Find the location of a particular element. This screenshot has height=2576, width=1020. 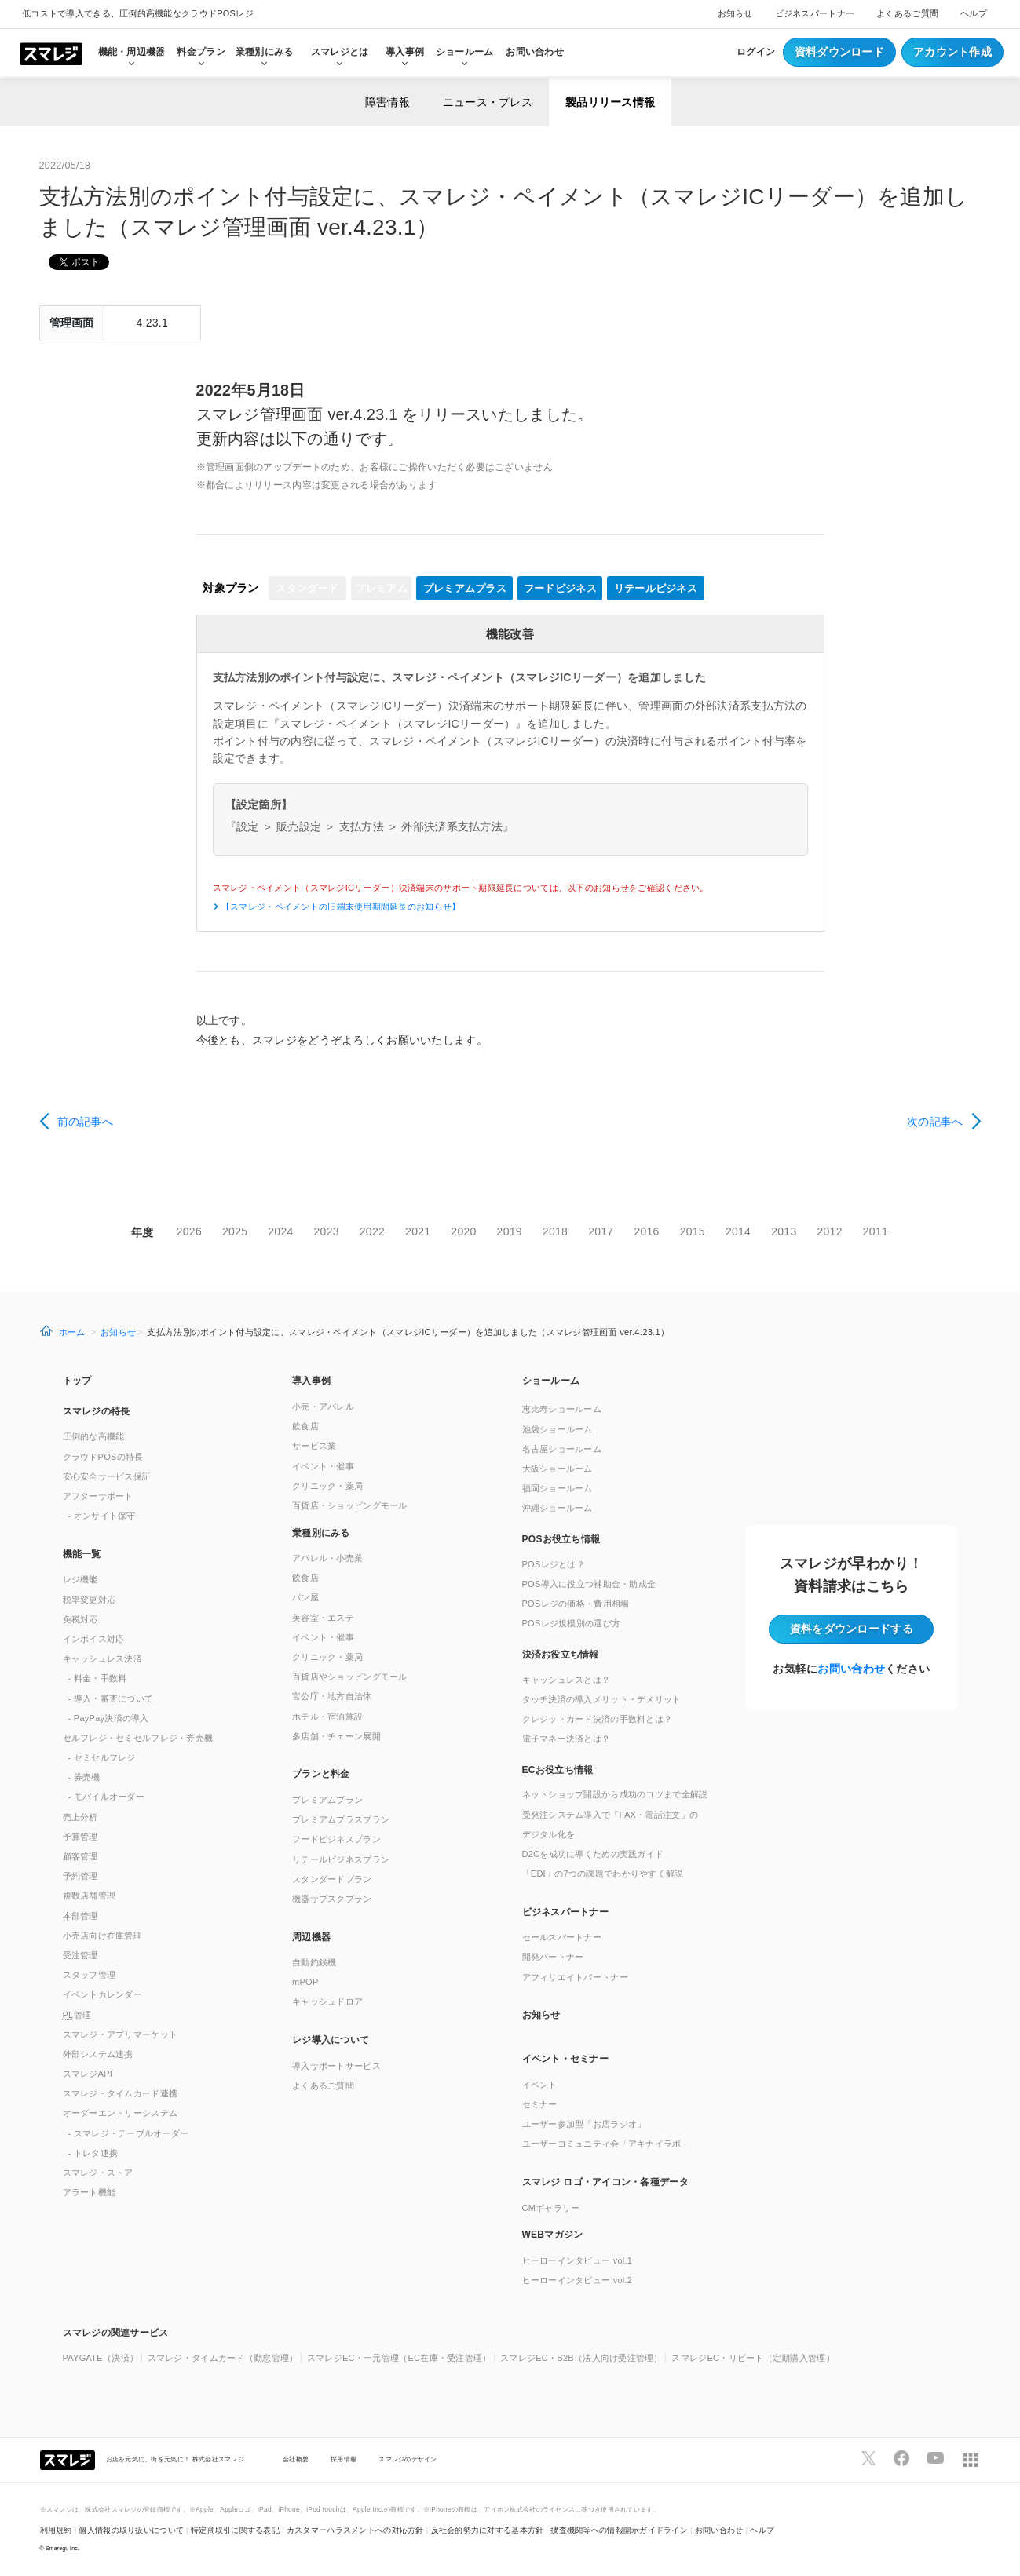

プレミアムプラン is located at coordinates (327, 1799).